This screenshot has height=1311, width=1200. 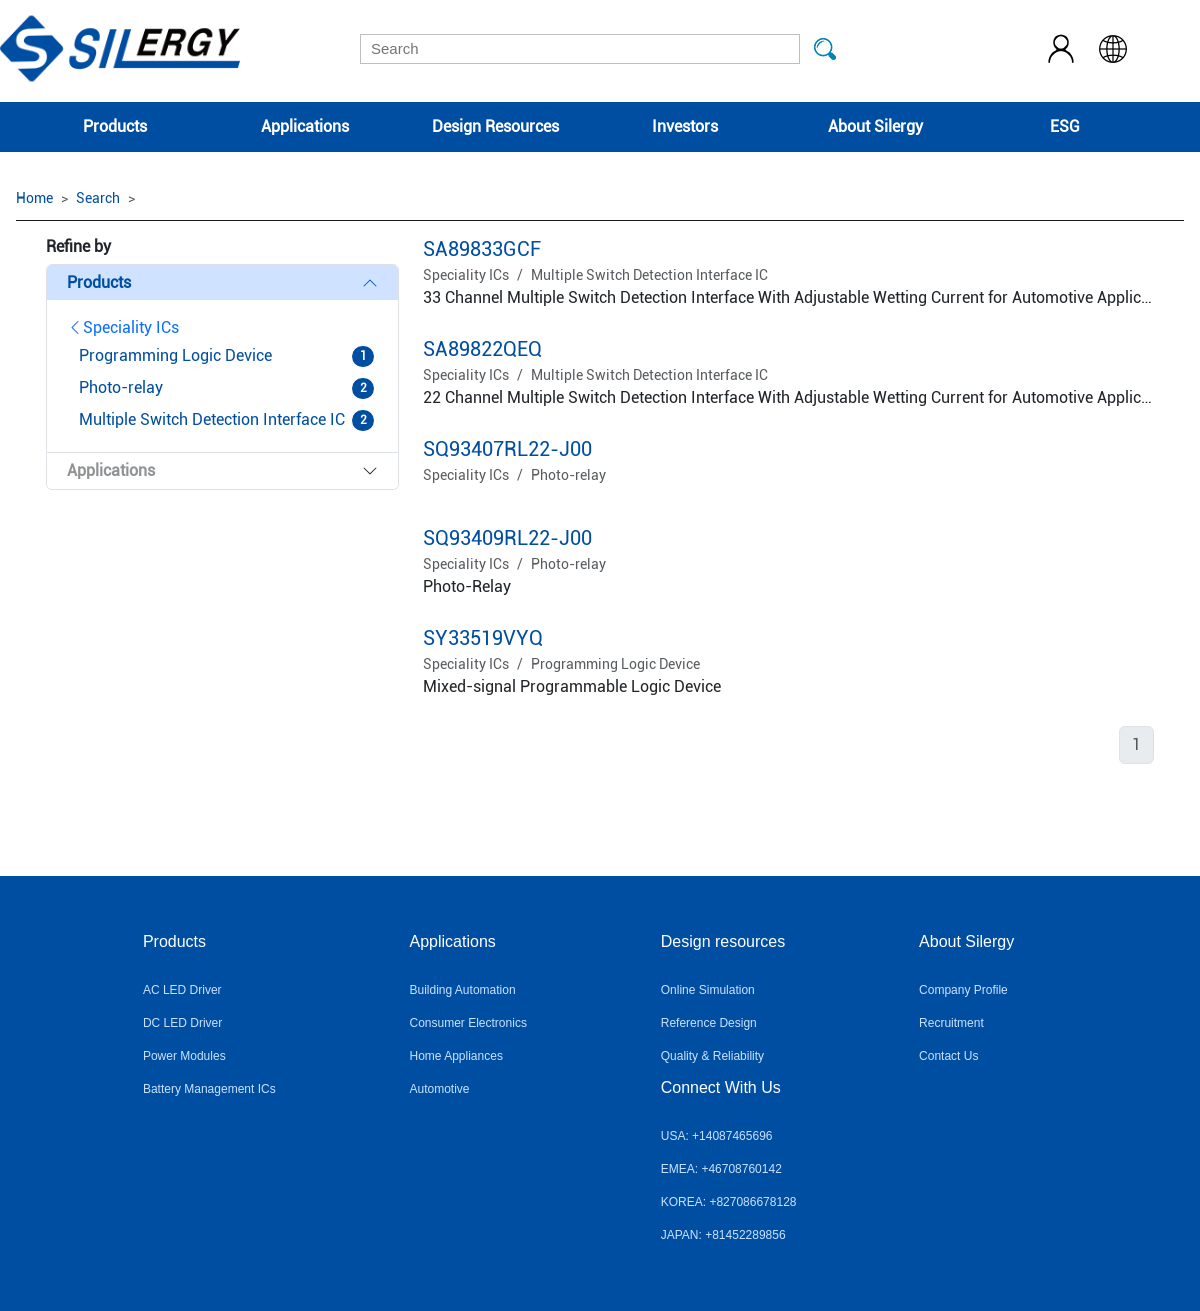 What do you see at coordinates (721, 1169) in the screenshot?
I see `EMEA: +46708760142` at bounding box center [721, 1169].